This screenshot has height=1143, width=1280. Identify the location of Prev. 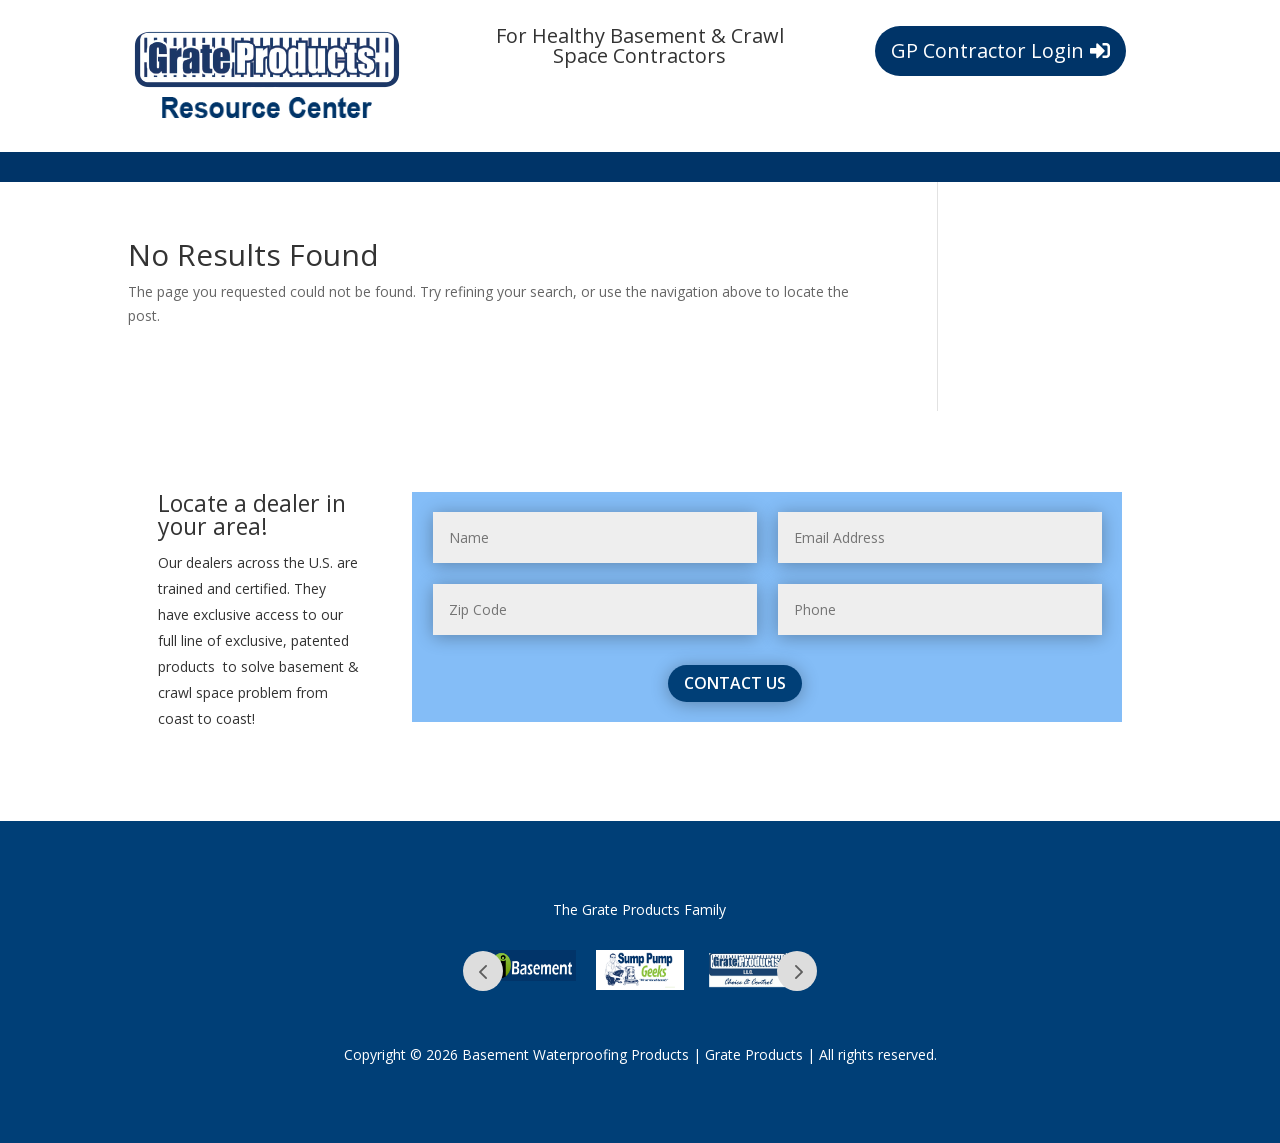
(483, 971).